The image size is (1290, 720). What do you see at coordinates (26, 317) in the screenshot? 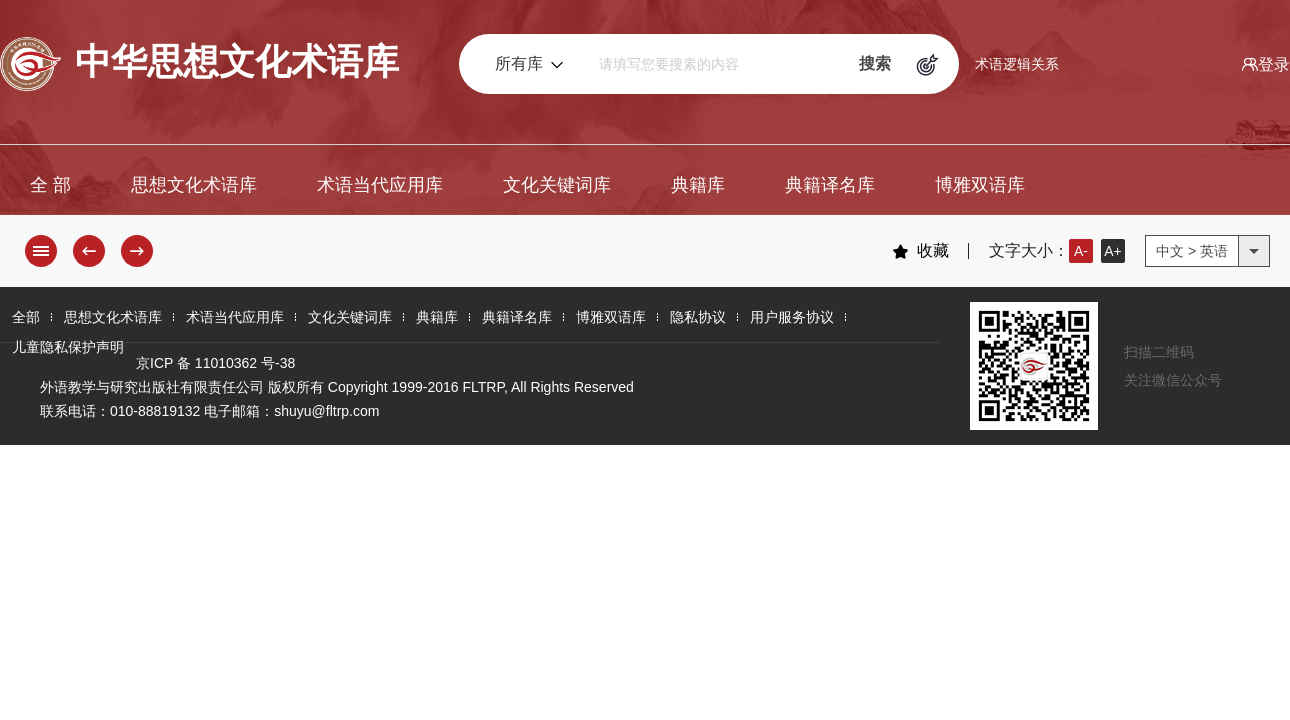
I see `全部` at bounding box center [26, 317].